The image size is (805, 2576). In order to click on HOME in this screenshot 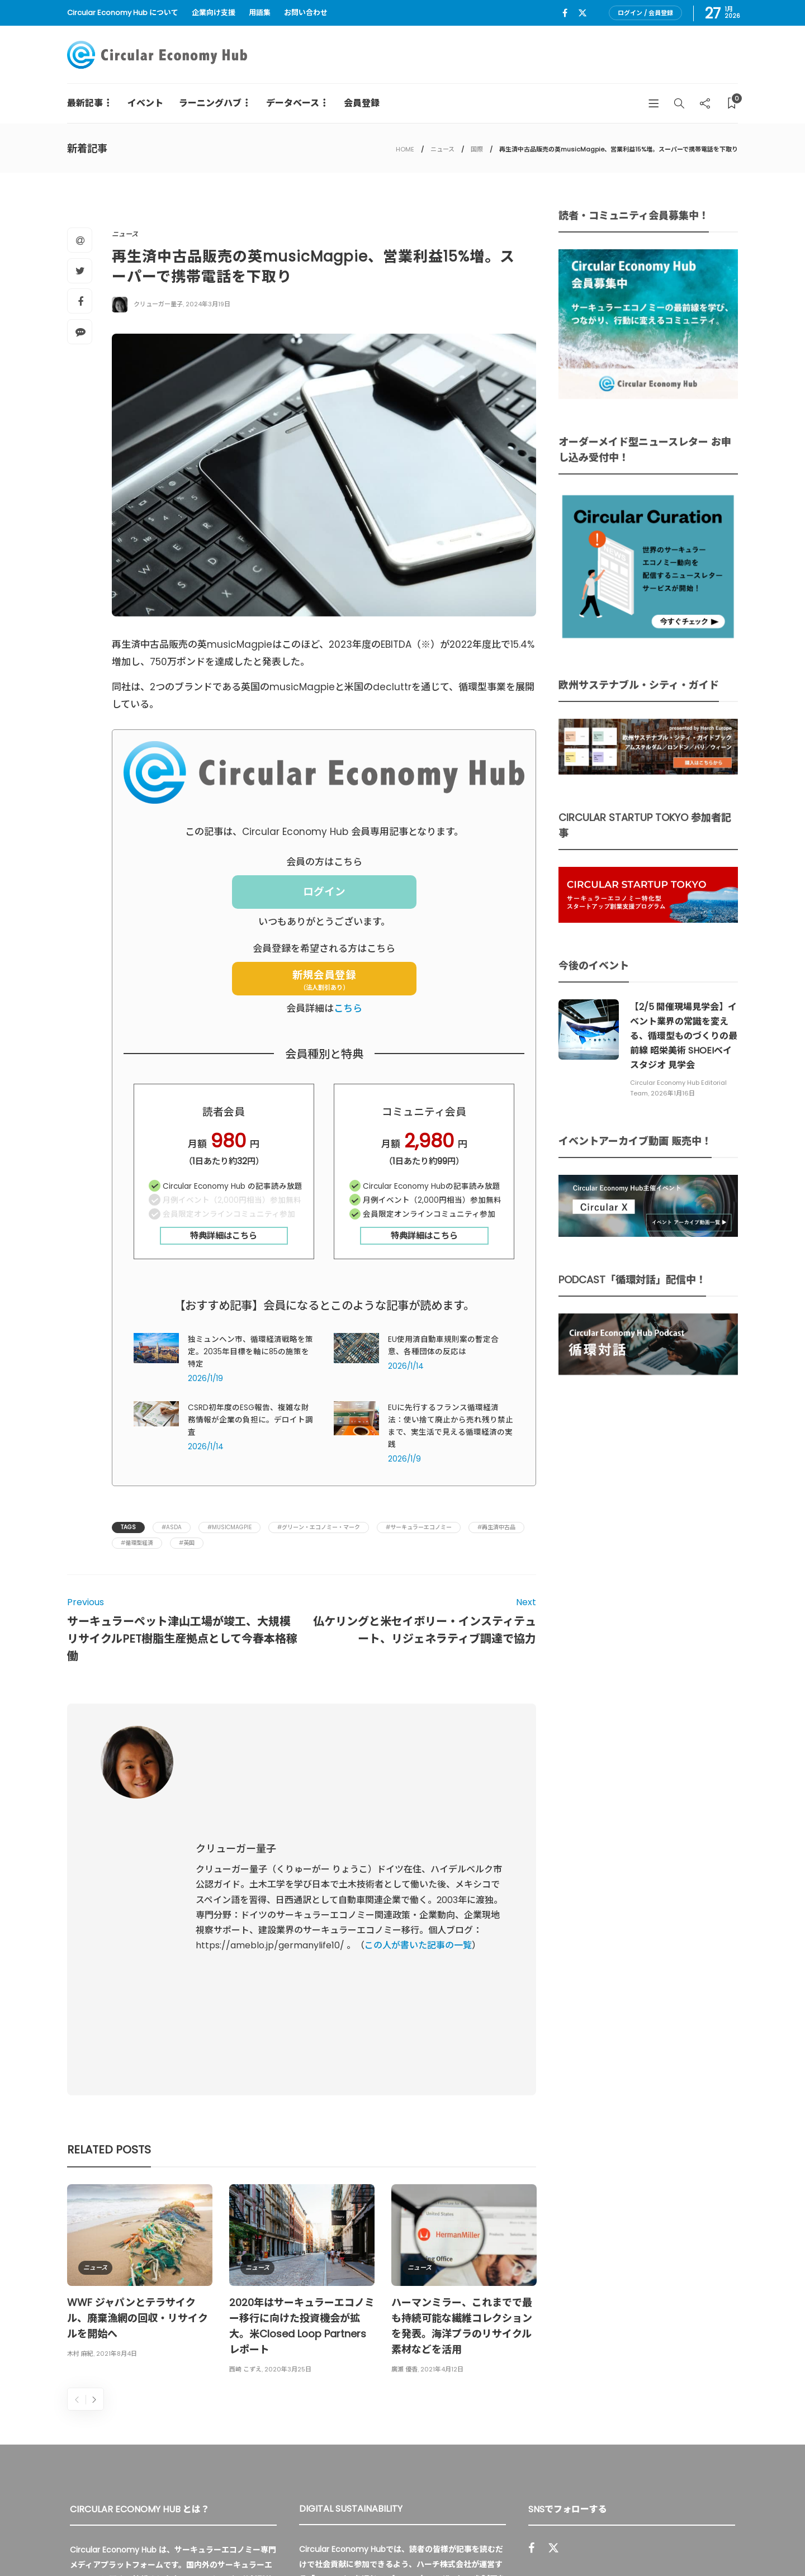, I will do `click(405, 149)`.